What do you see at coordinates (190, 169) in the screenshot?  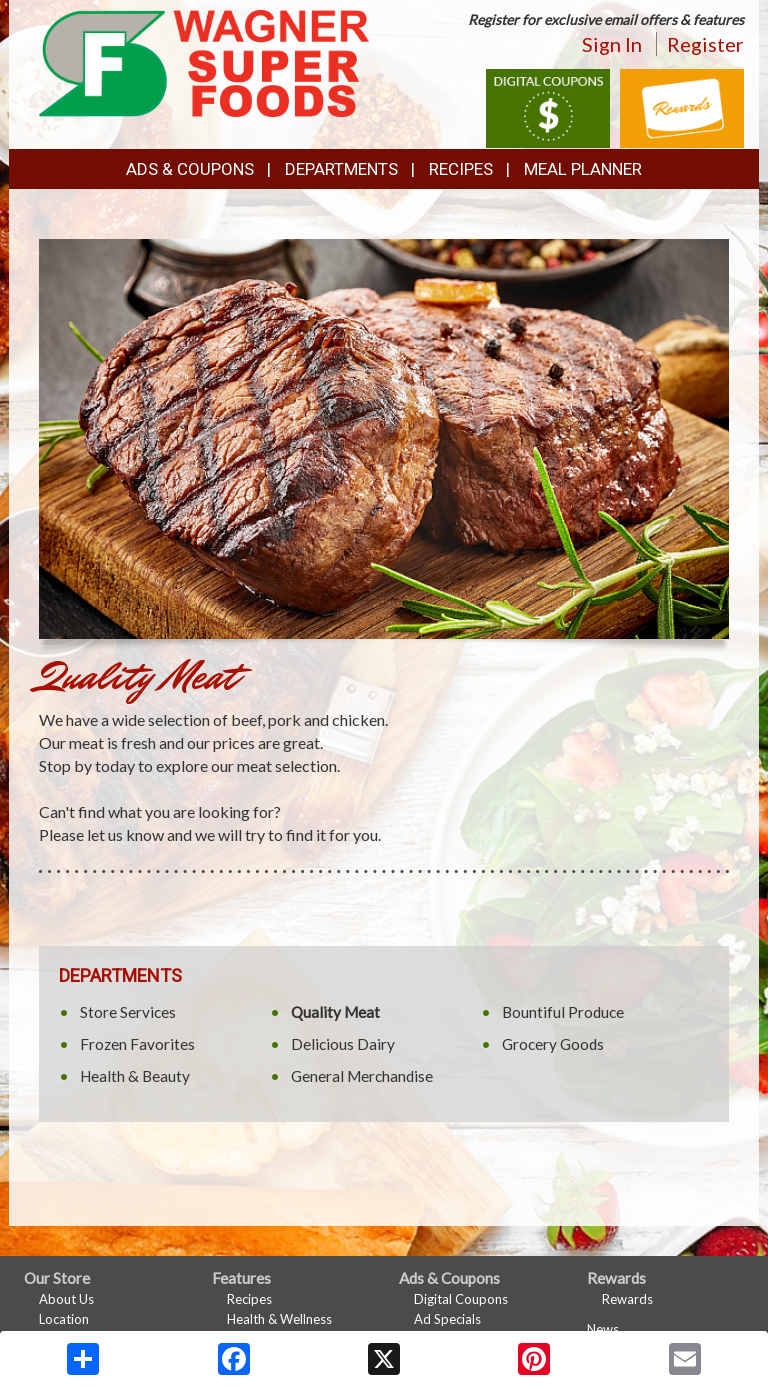 I see `Ads & Coupons [button]` at bounding box center [190, 169].